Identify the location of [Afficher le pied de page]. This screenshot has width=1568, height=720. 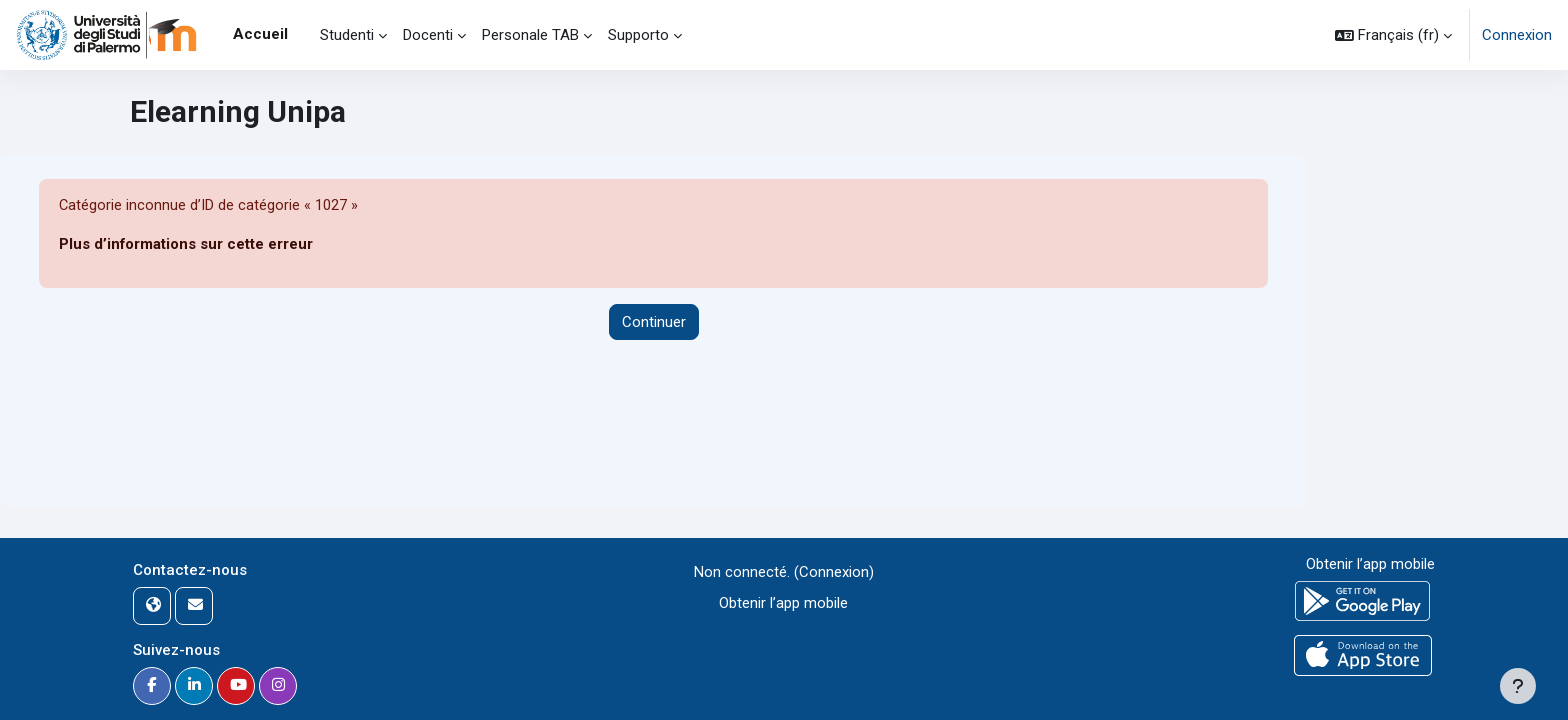
(1518, 686).